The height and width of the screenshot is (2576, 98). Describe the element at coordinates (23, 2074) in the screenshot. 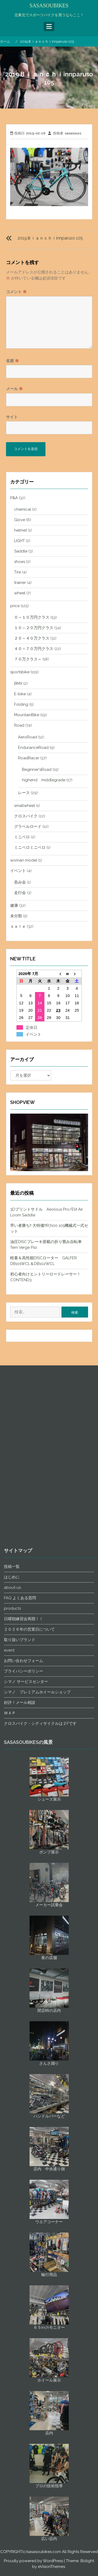

I see `プライバシーポリシー` at that location.